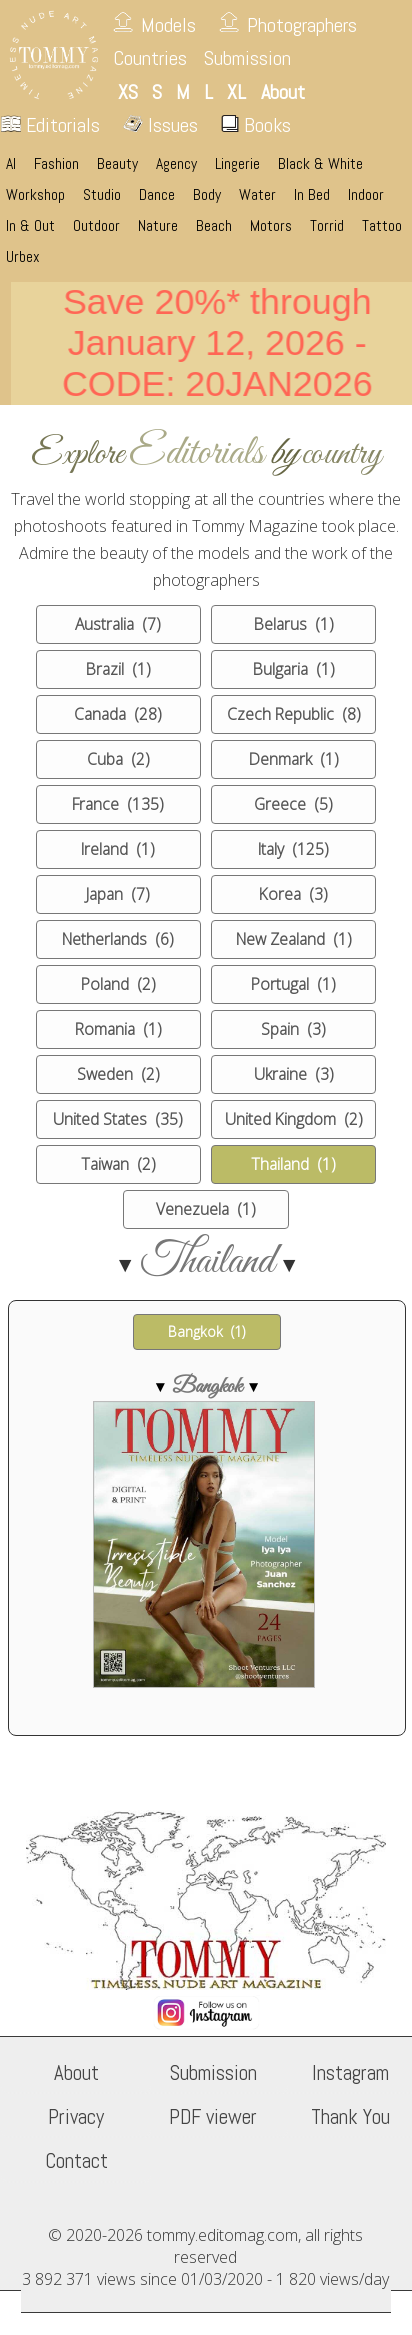 This screenshot has width=412, height=2335. What do you see at coordinates (206, 1209) in the screenshot?
I see `Venezuela (1)` at bounding box center [206, 1209].